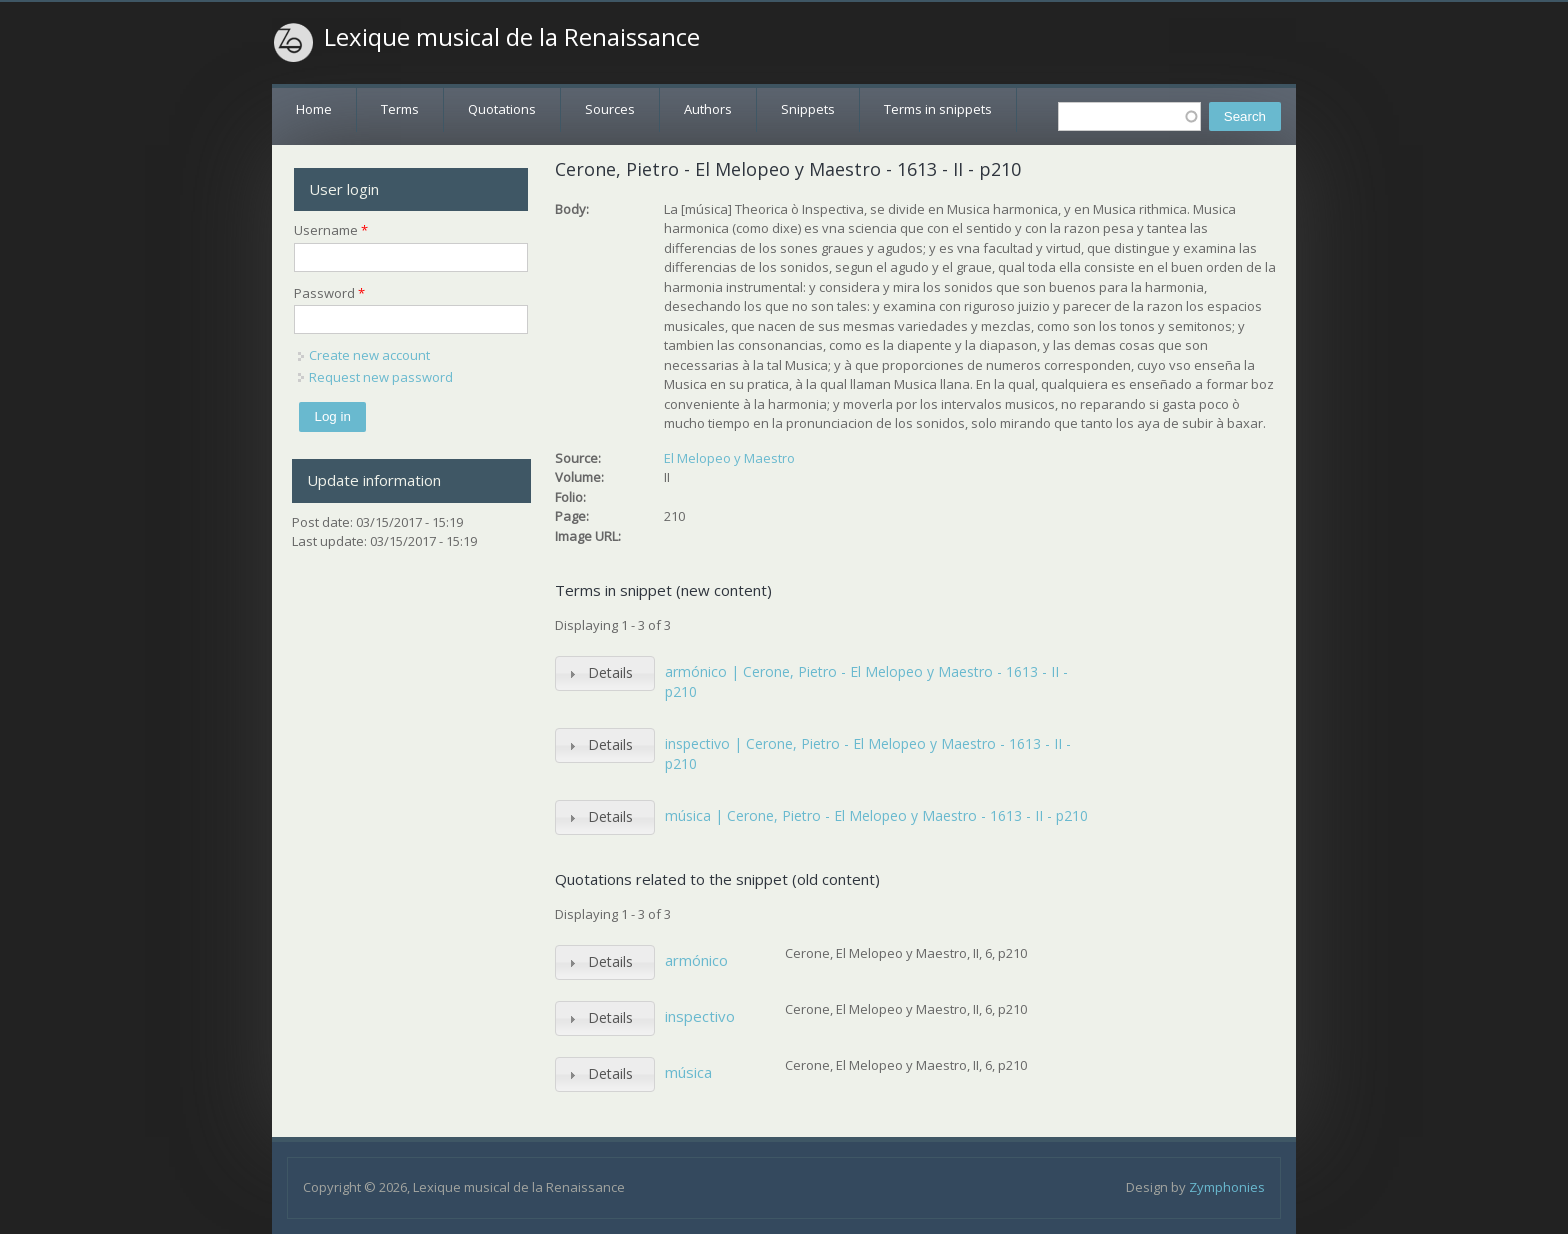 This screenshot has width=1568, height=1234. What do you see at coordinates (502, 109) in the screenshot?
I see `Quotations` at bounding box center [502, 109].